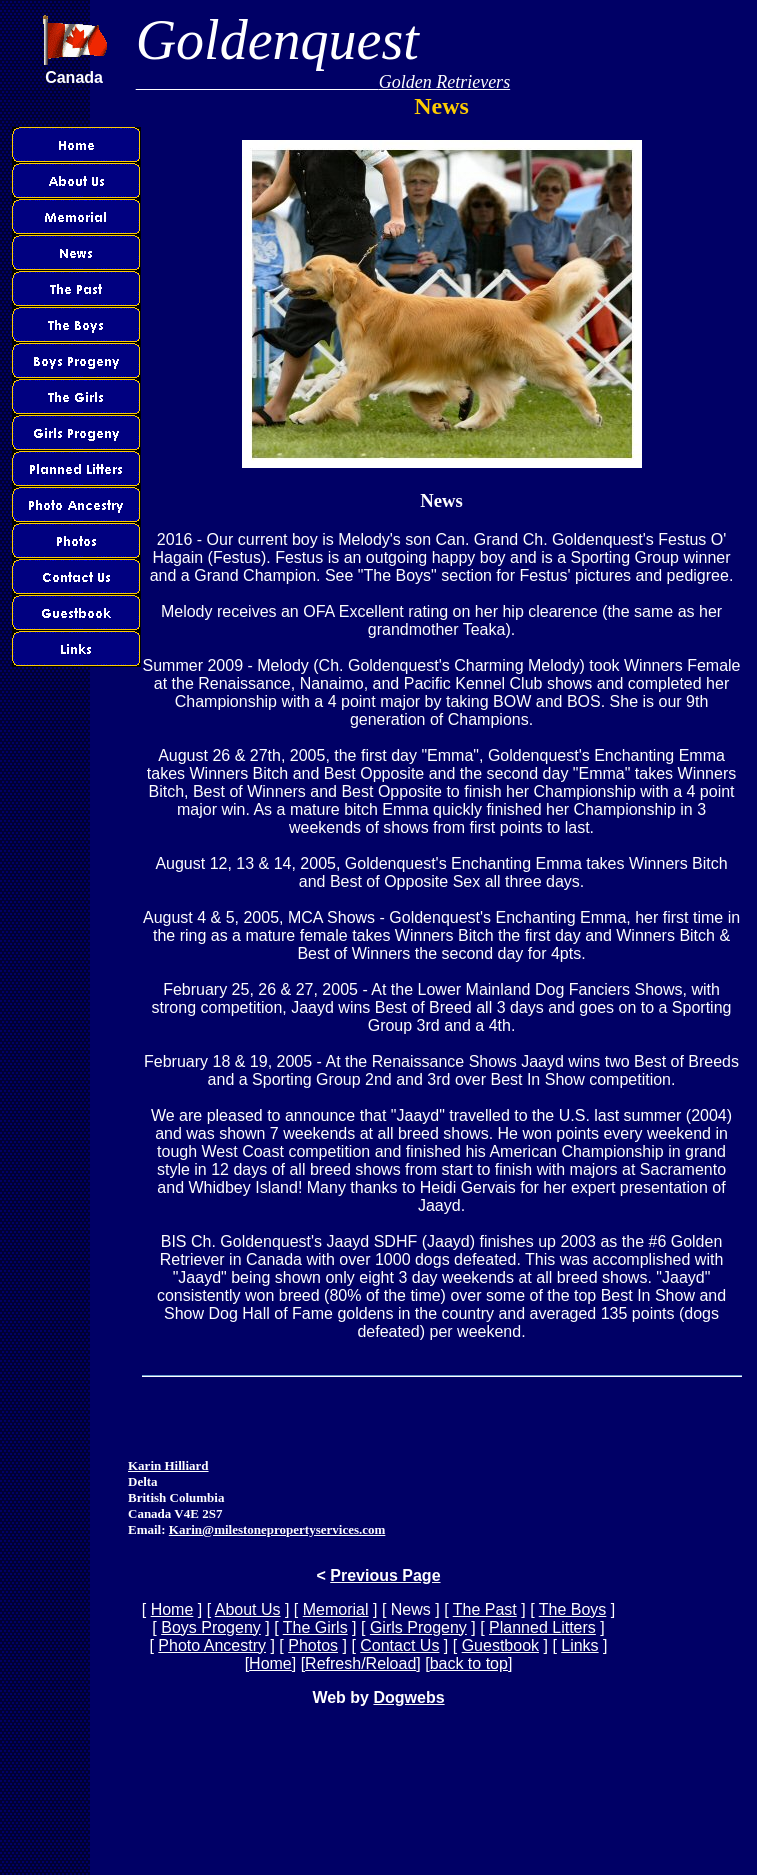 The image size is (757, 1875). What do you see at coordinates (385, 1575) in the screenshot?
I see `Previous Page` at bounding box center [385, 1575].